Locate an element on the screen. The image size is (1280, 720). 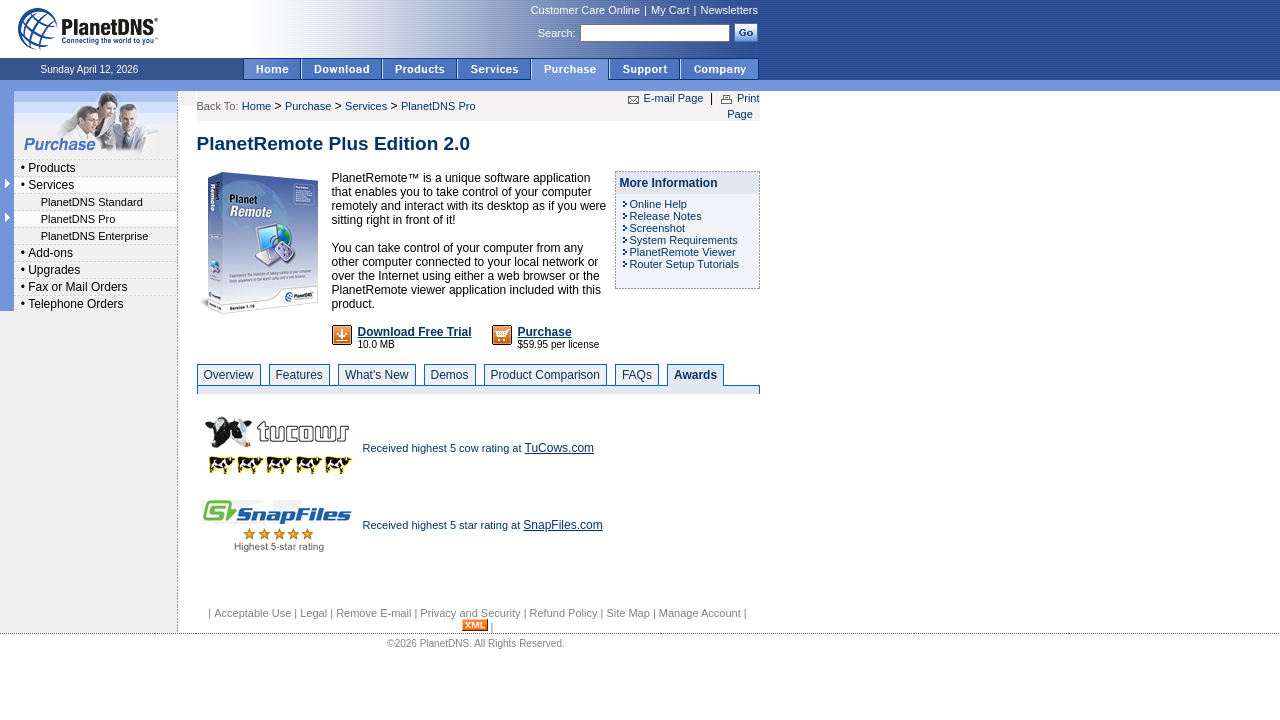
Services is located at coordinates (51, 185).